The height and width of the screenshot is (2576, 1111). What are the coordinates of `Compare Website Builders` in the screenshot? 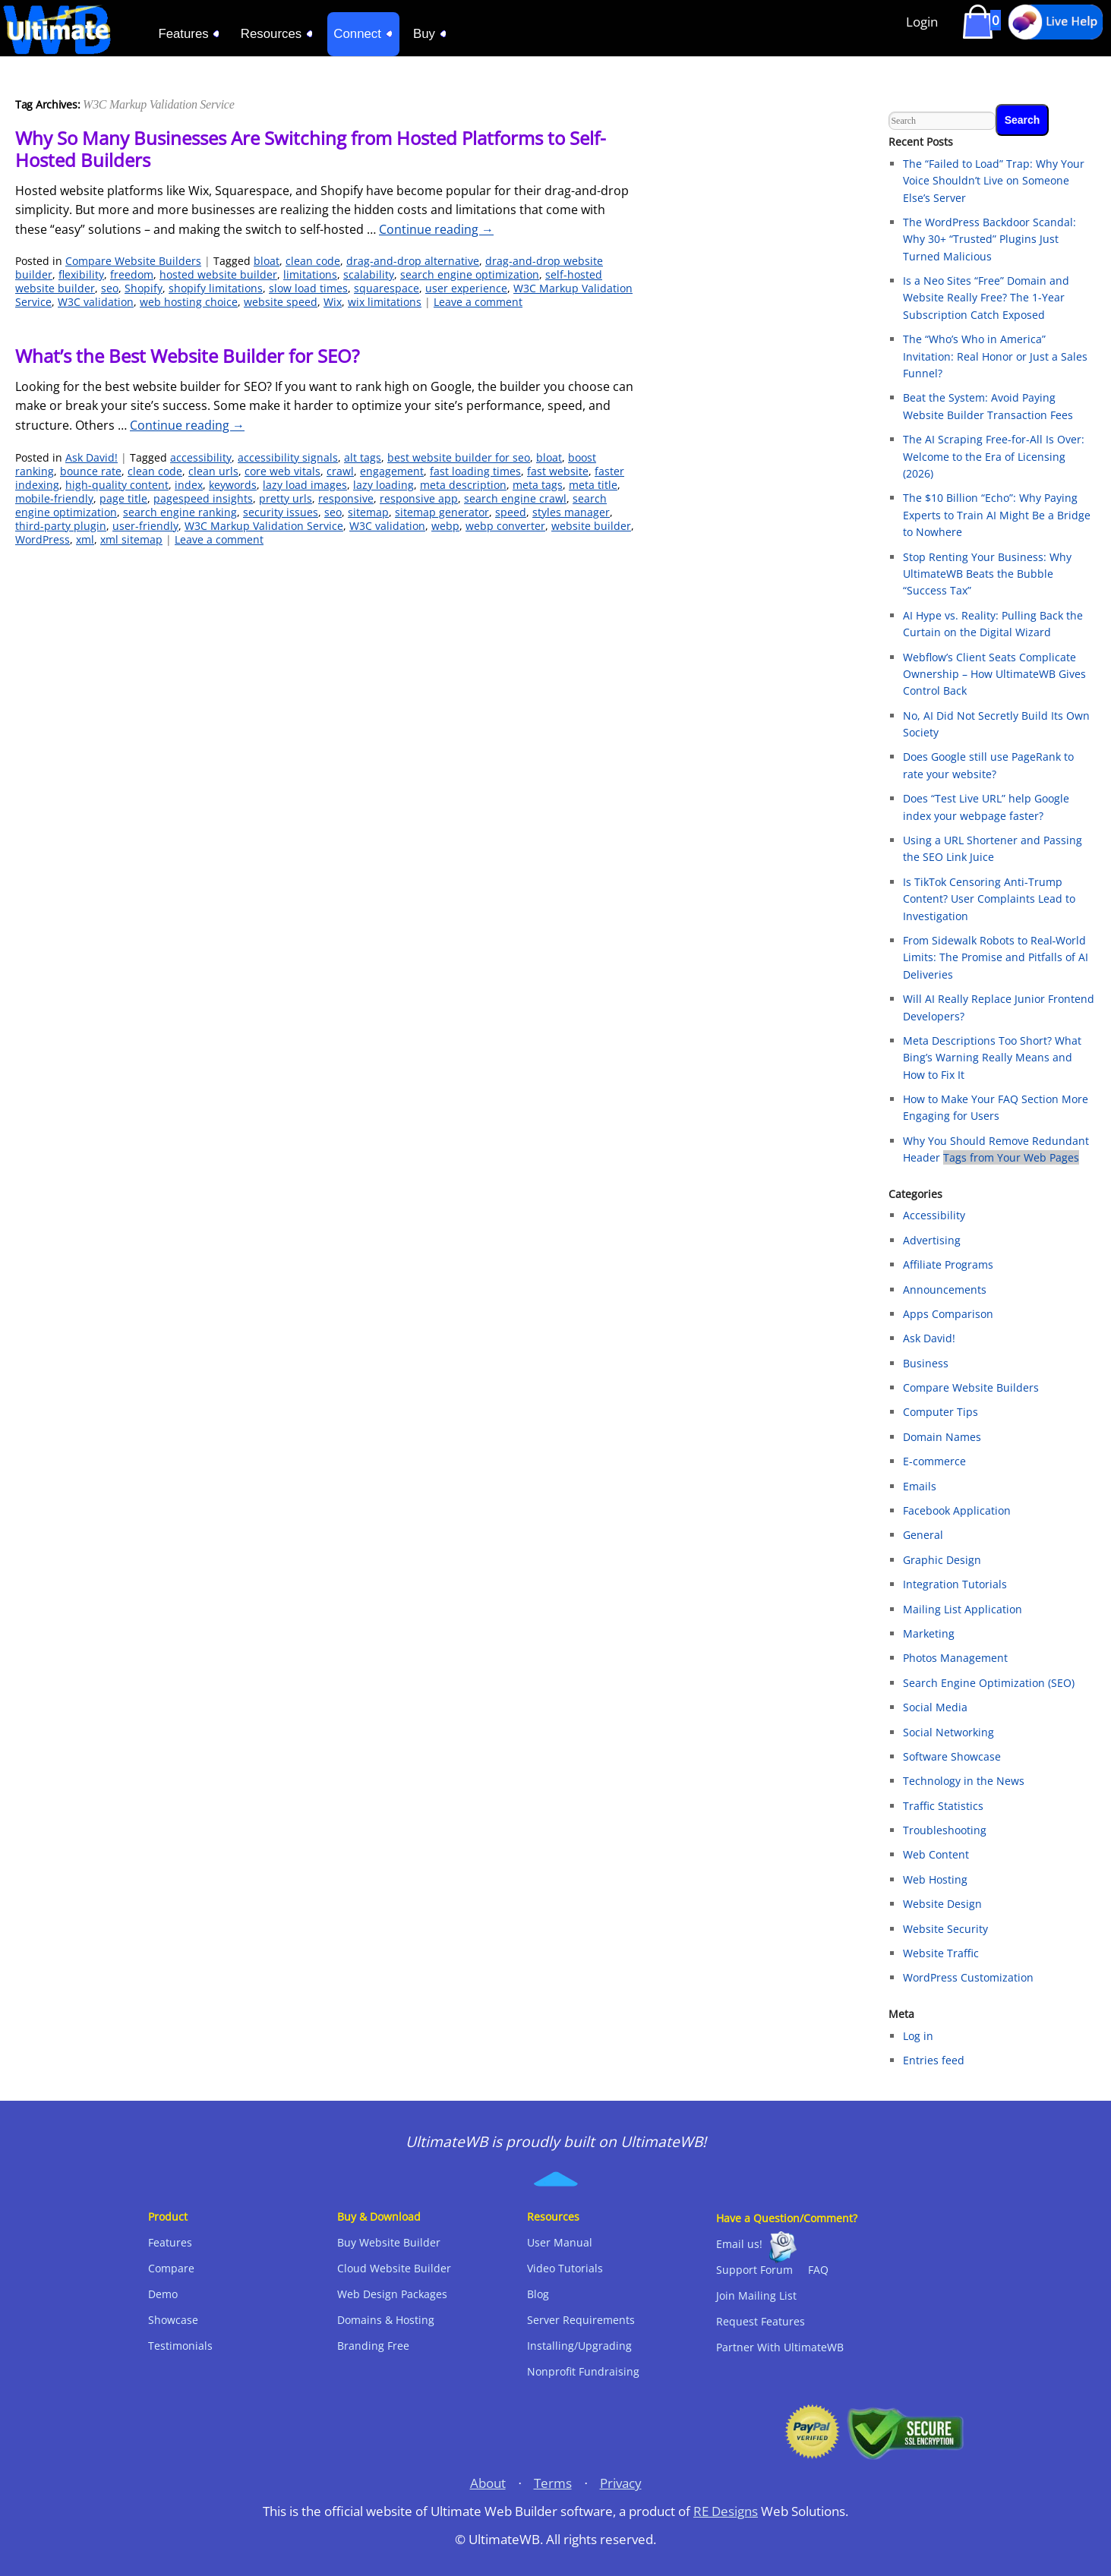 It's located at (133, 261).